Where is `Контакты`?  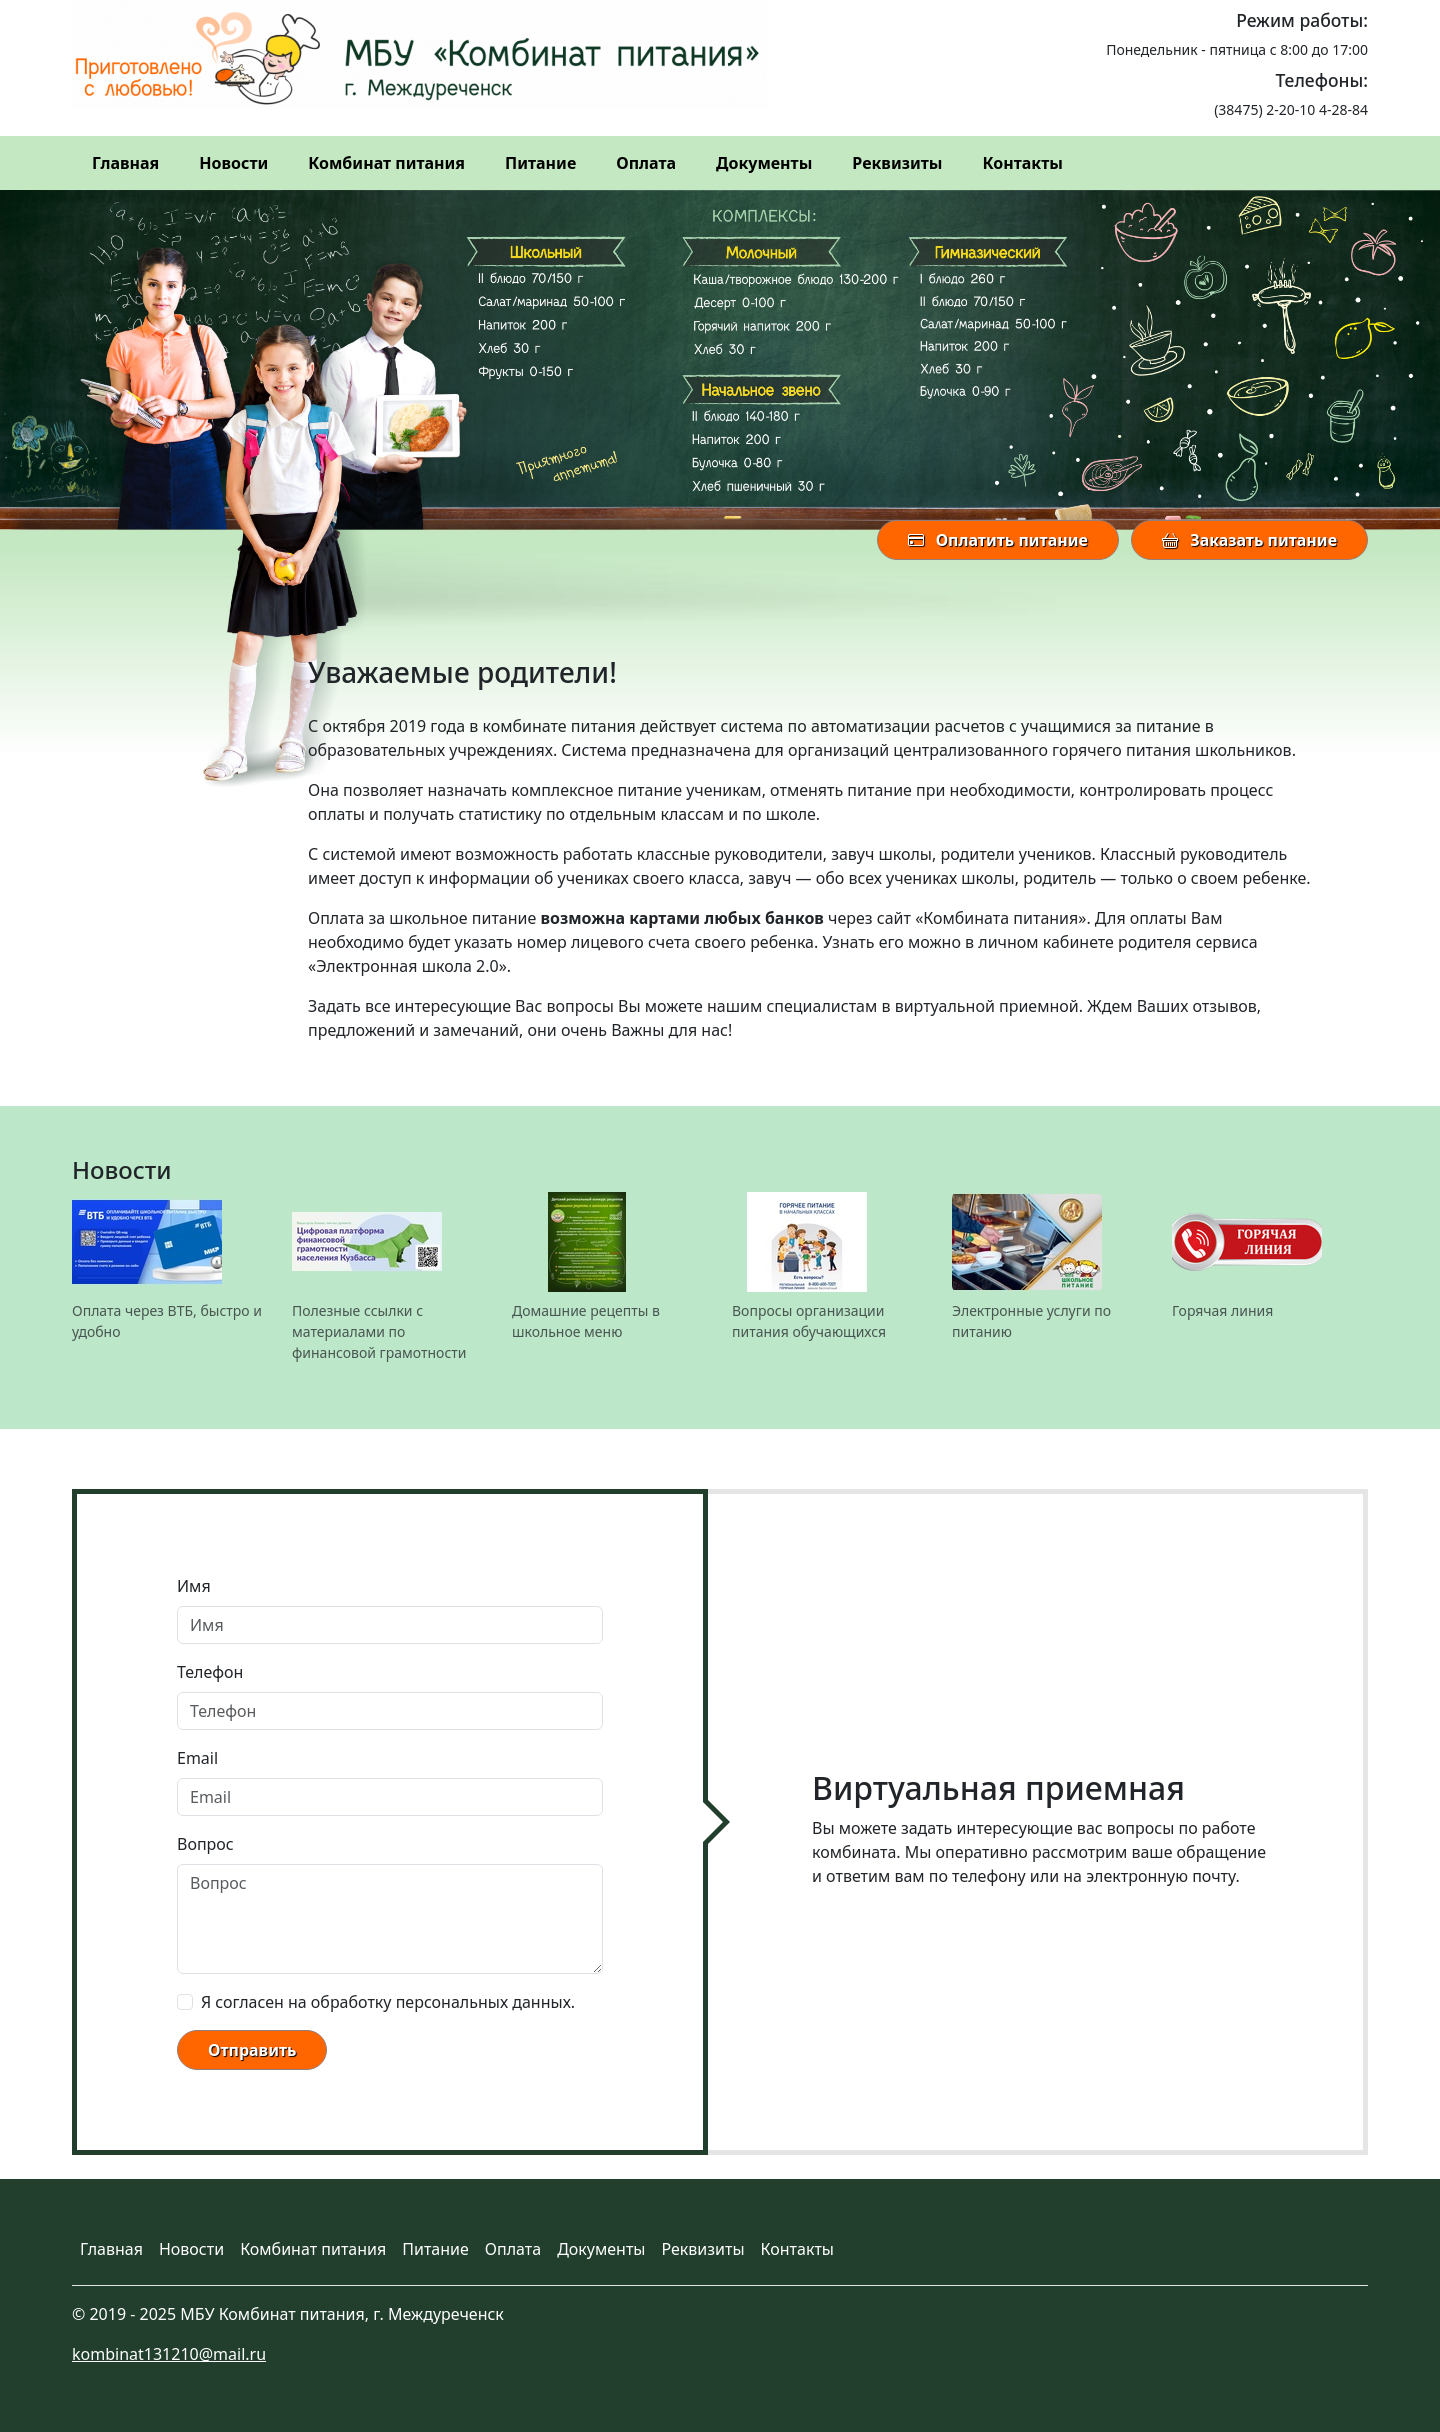 Контакты is located at coordinates (1022, 163).